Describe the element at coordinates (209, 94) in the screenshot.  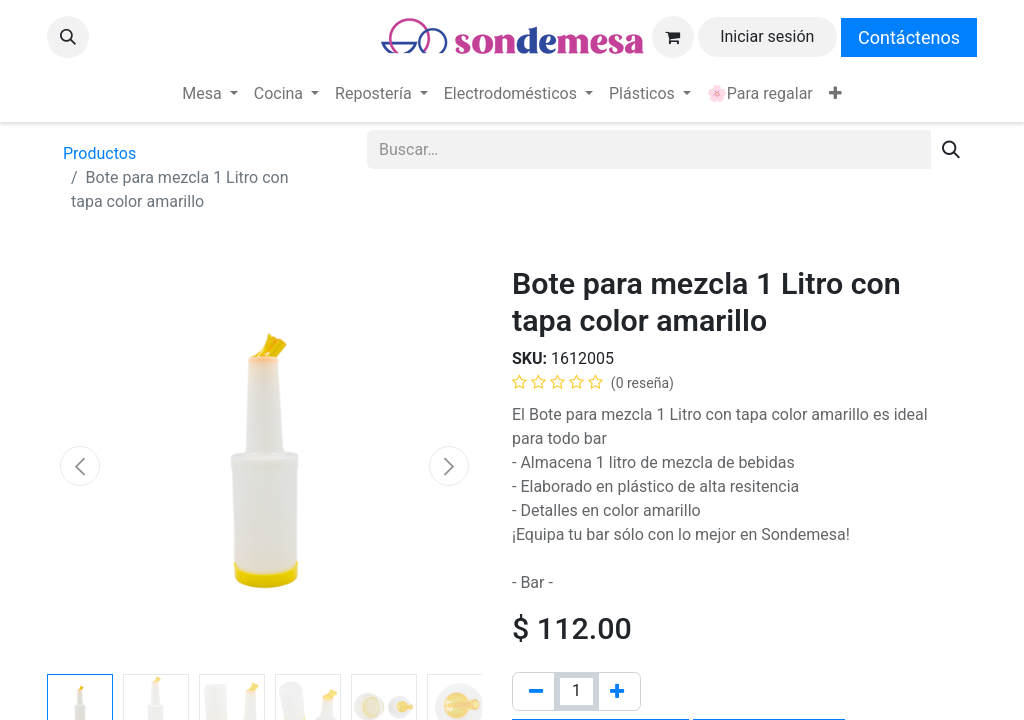
I see `[menuitem]` at that location.